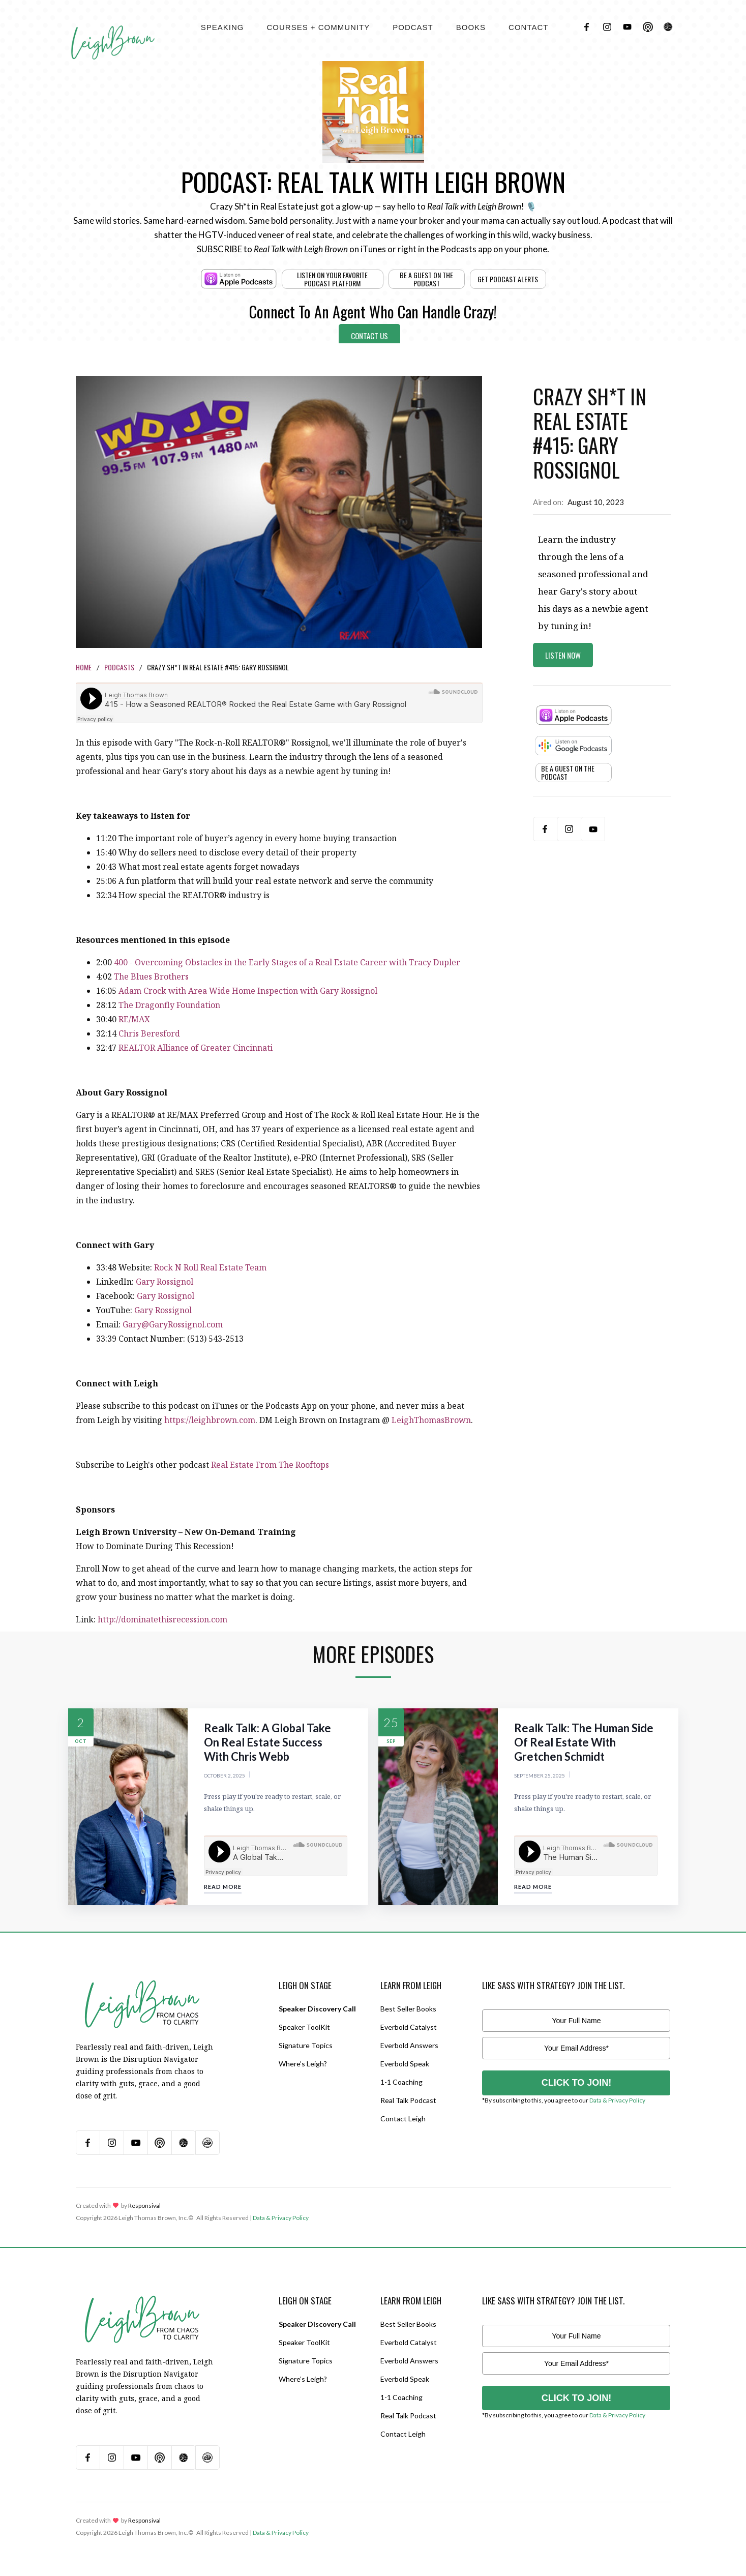 The width and height of the screenshot is (746, 2576). What do you see at coordinates (210, 1267) in the screenshot?
I see `Rock N Roll Real Estate Team` at bounding box center [210, 1267].